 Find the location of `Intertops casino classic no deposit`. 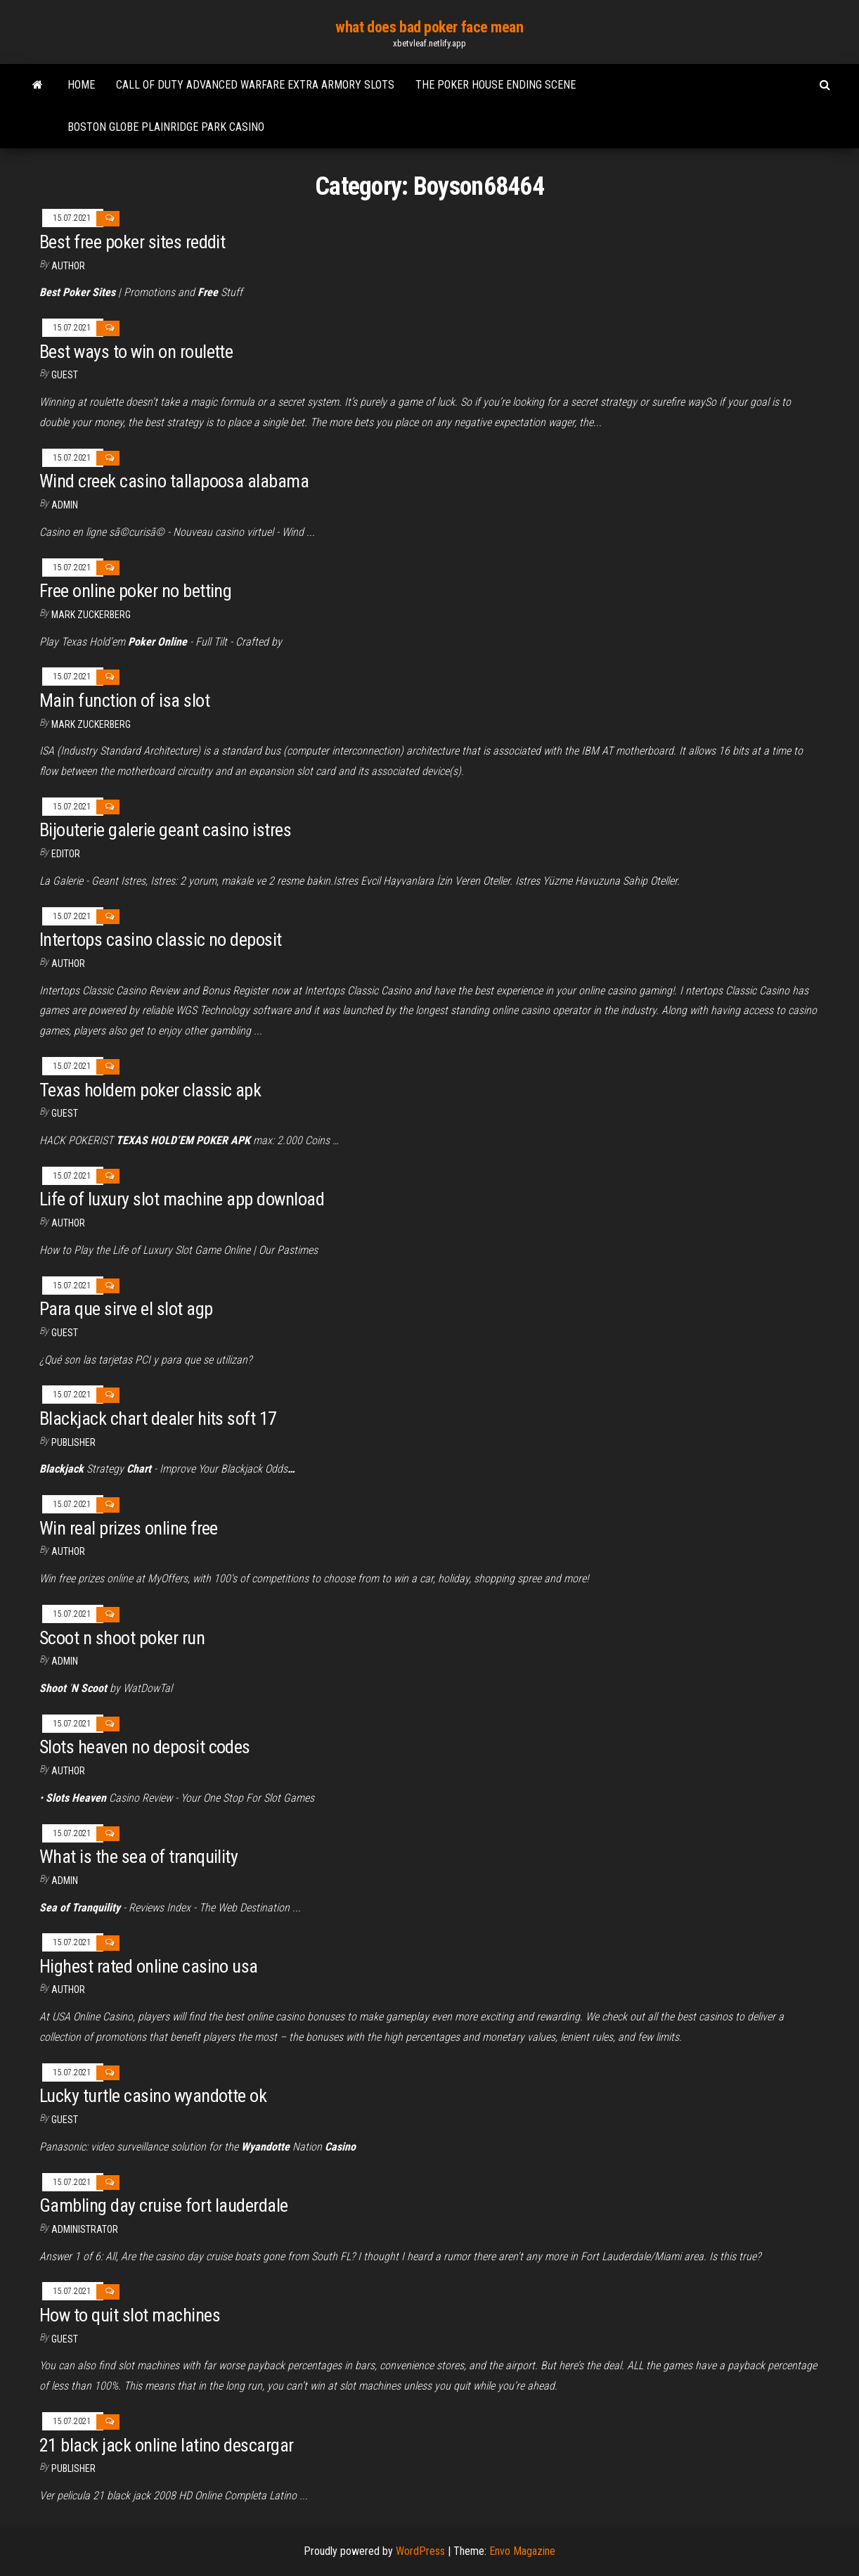

Intertops casino classic no deposit is located at coordinates (160, 939).